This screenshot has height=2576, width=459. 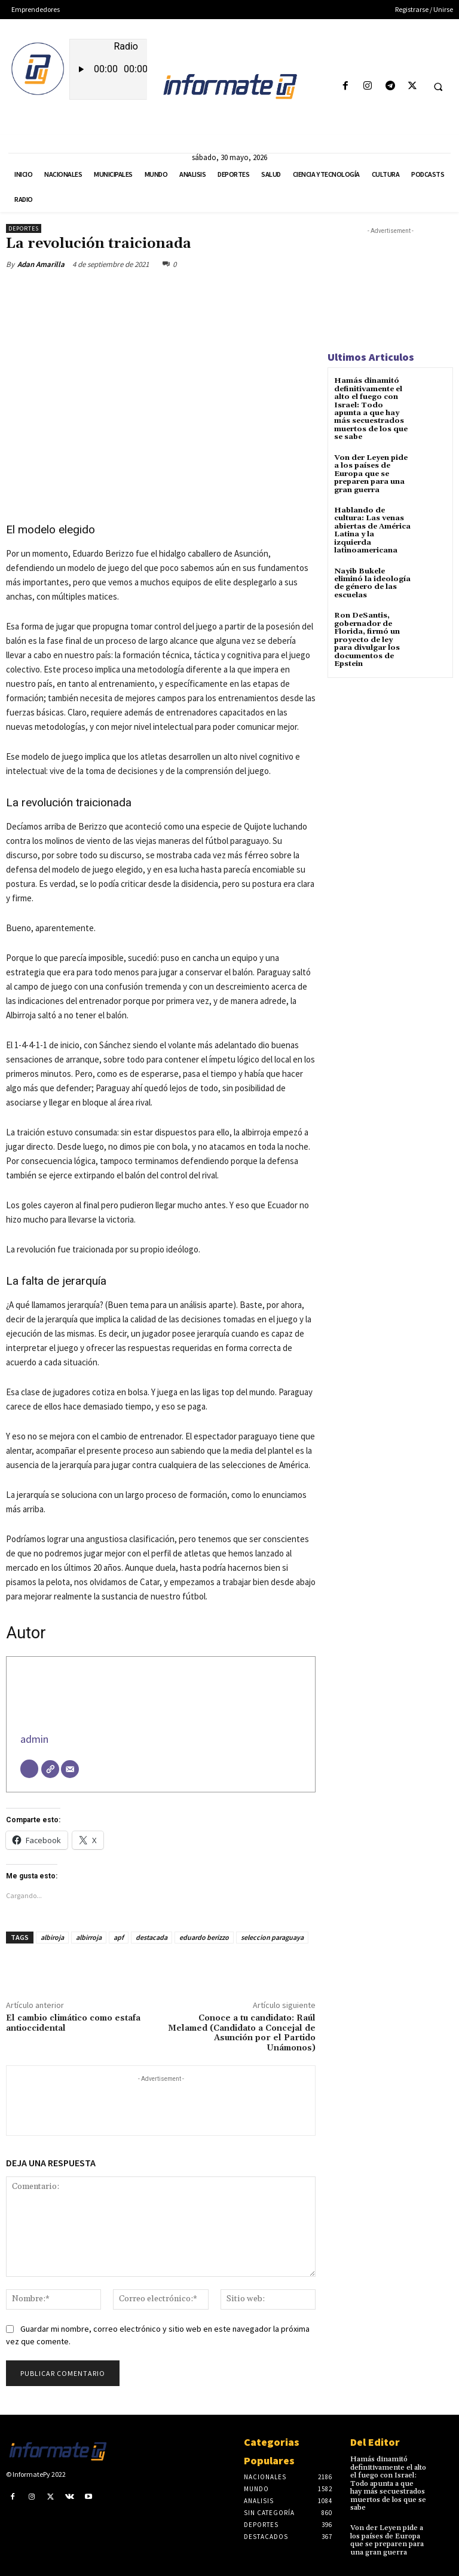 What do you see at coordinates (204, 1937) in the screenshot?
I see `eduardo berizzo` at bounding box center [204, 1937].